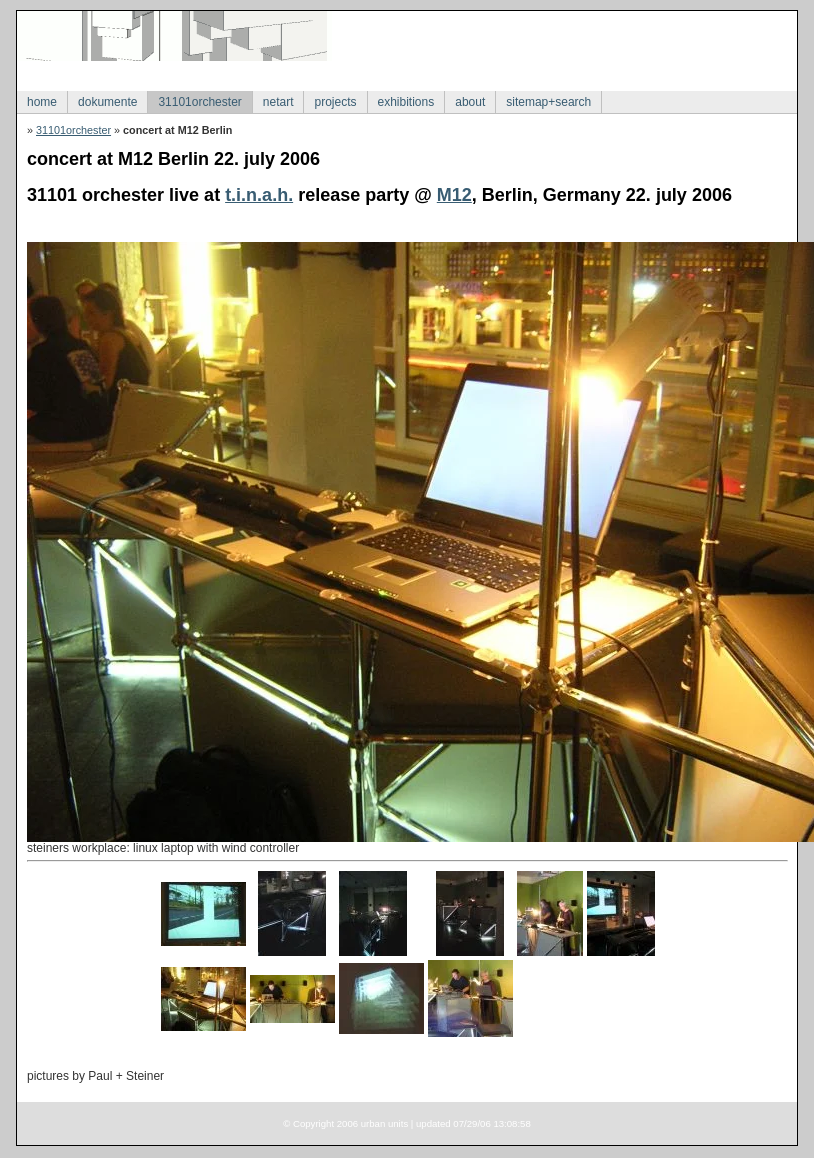 This screenshot has height=1158, width=814. I want to click on netart, so click(278, 102).